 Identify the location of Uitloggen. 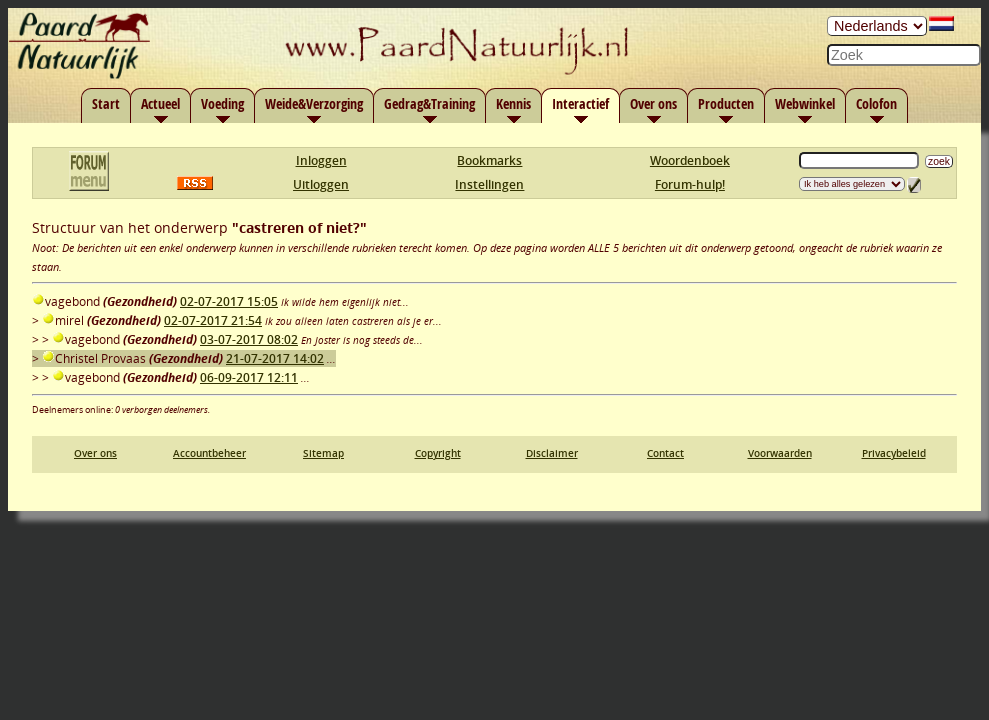
(321, 184).